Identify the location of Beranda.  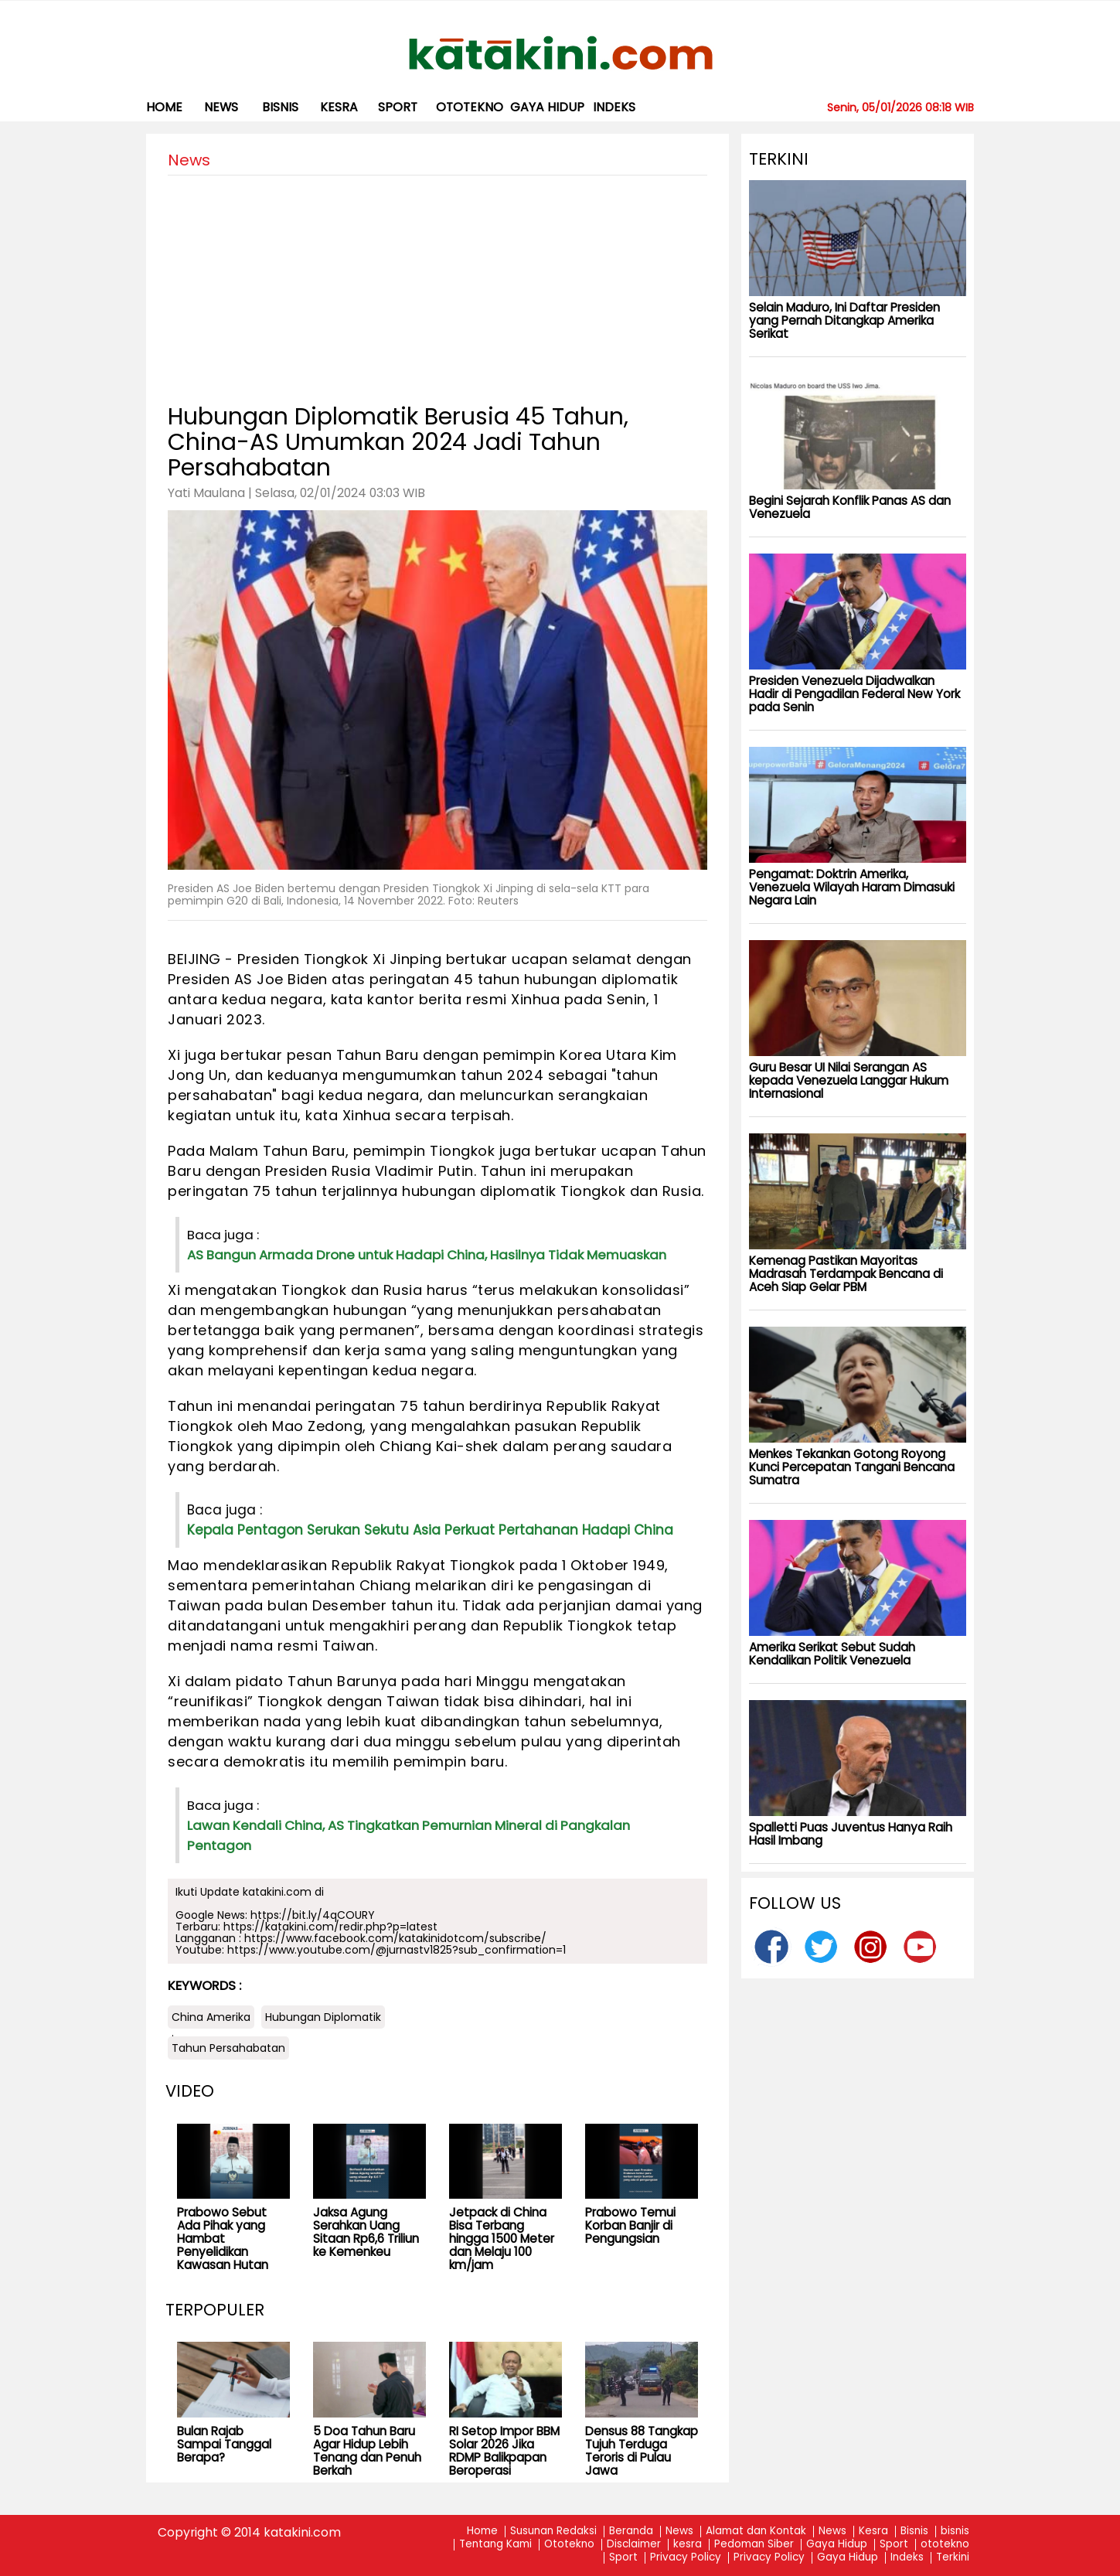
(631, 2531).